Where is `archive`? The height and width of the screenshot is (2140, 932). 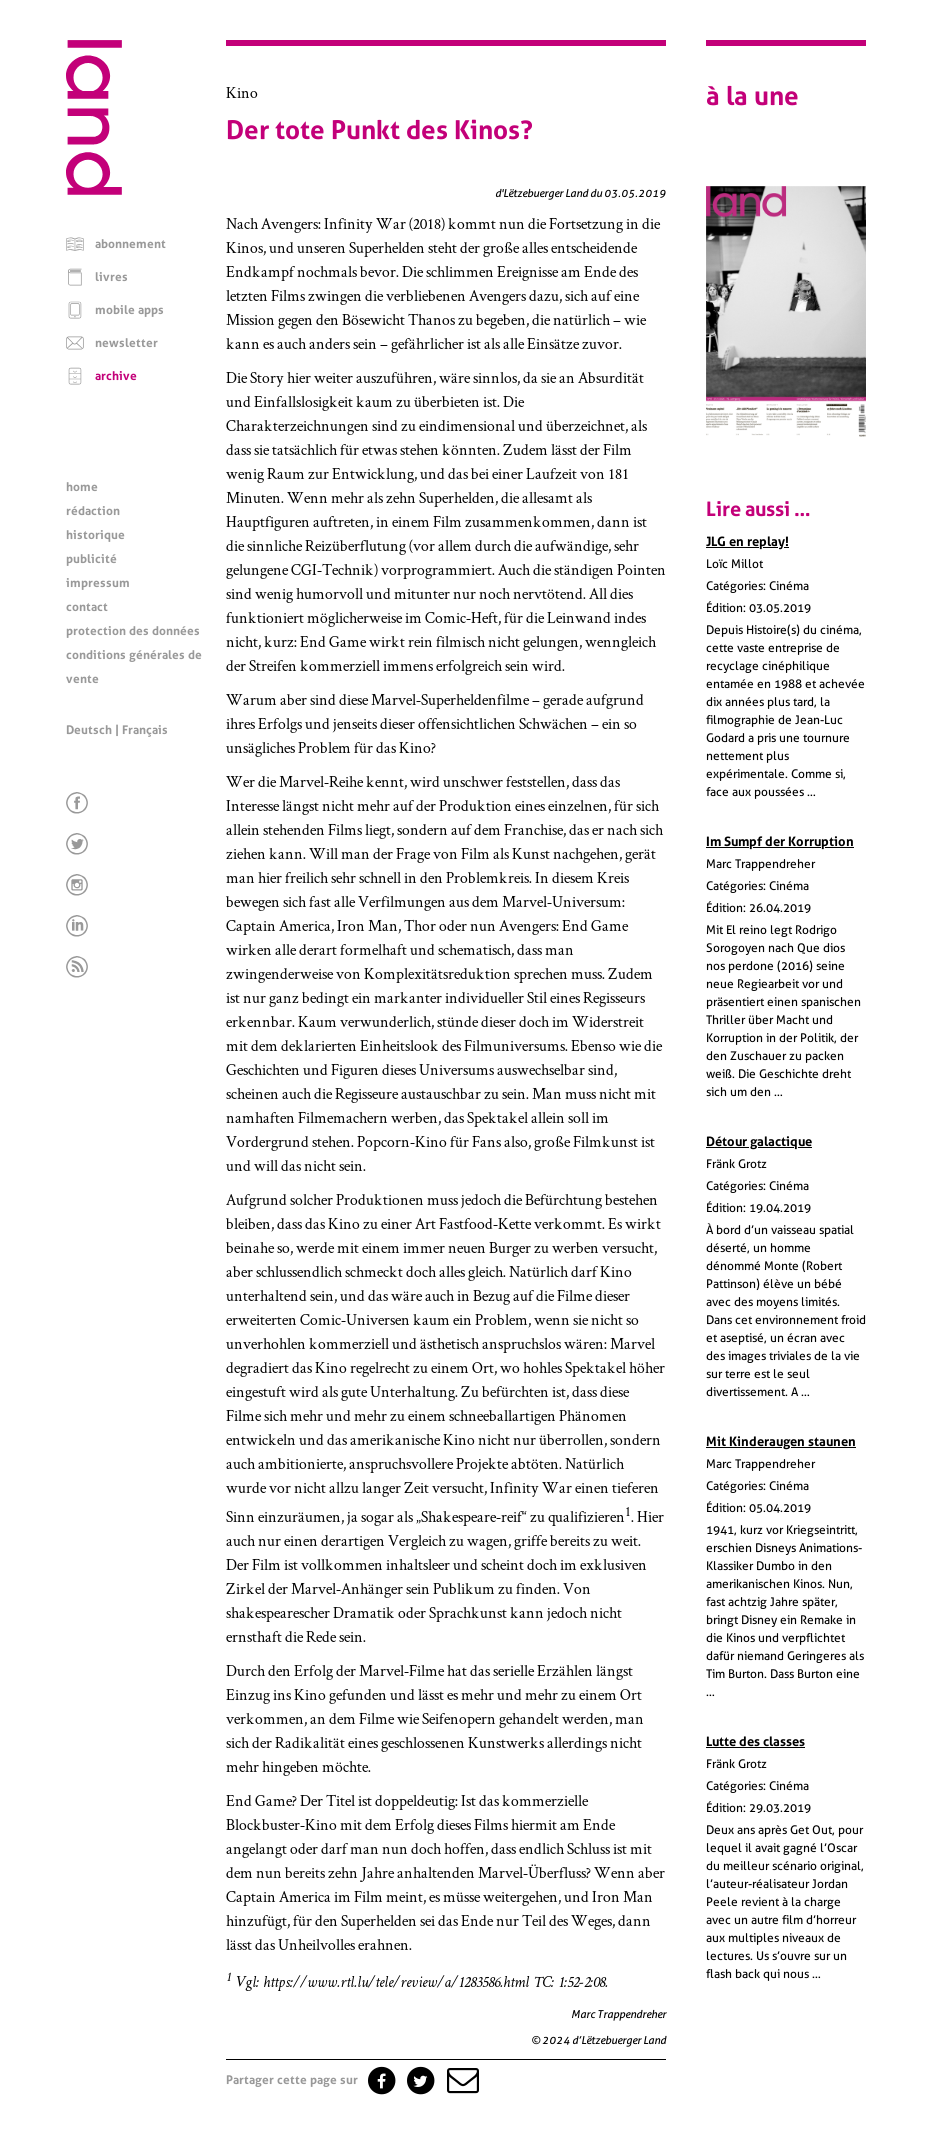
archive is located at coordinates (116, 376).